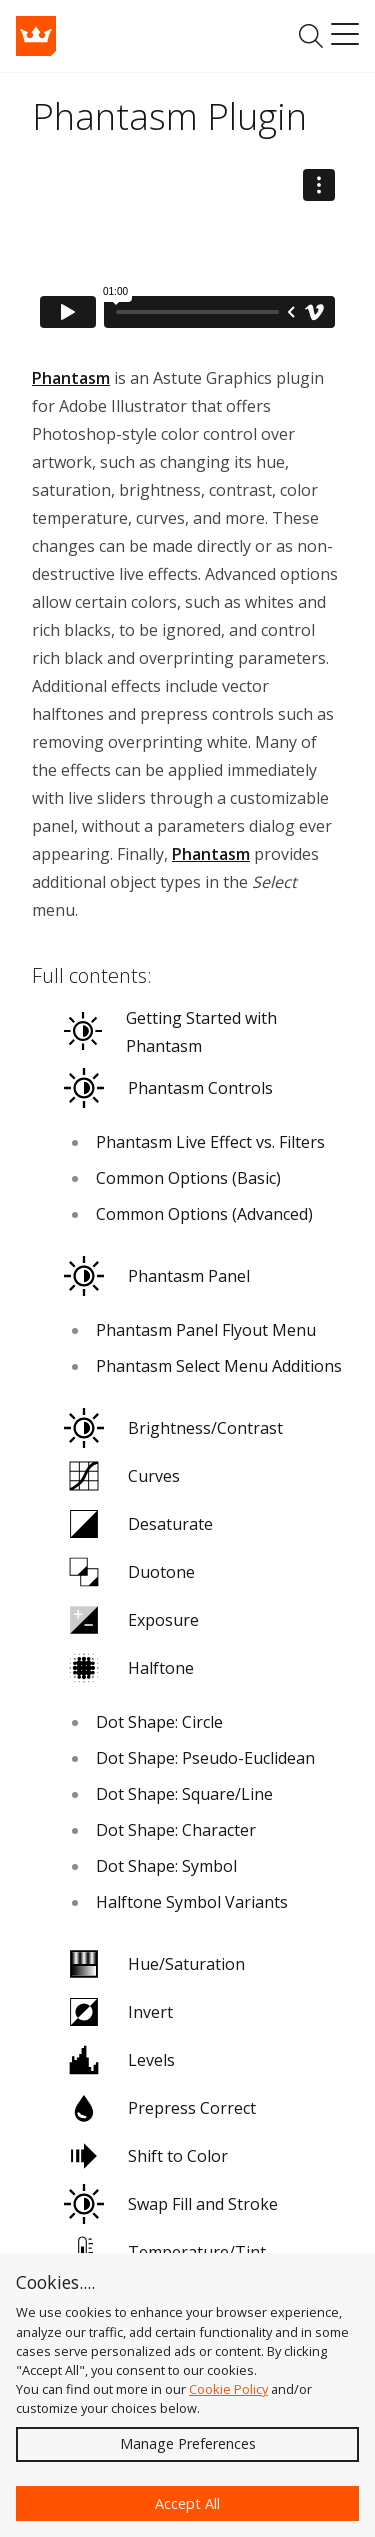  Describe the element at coordinates (228, 2389) in the screenshot. I see `Cookie Policy` at that location.